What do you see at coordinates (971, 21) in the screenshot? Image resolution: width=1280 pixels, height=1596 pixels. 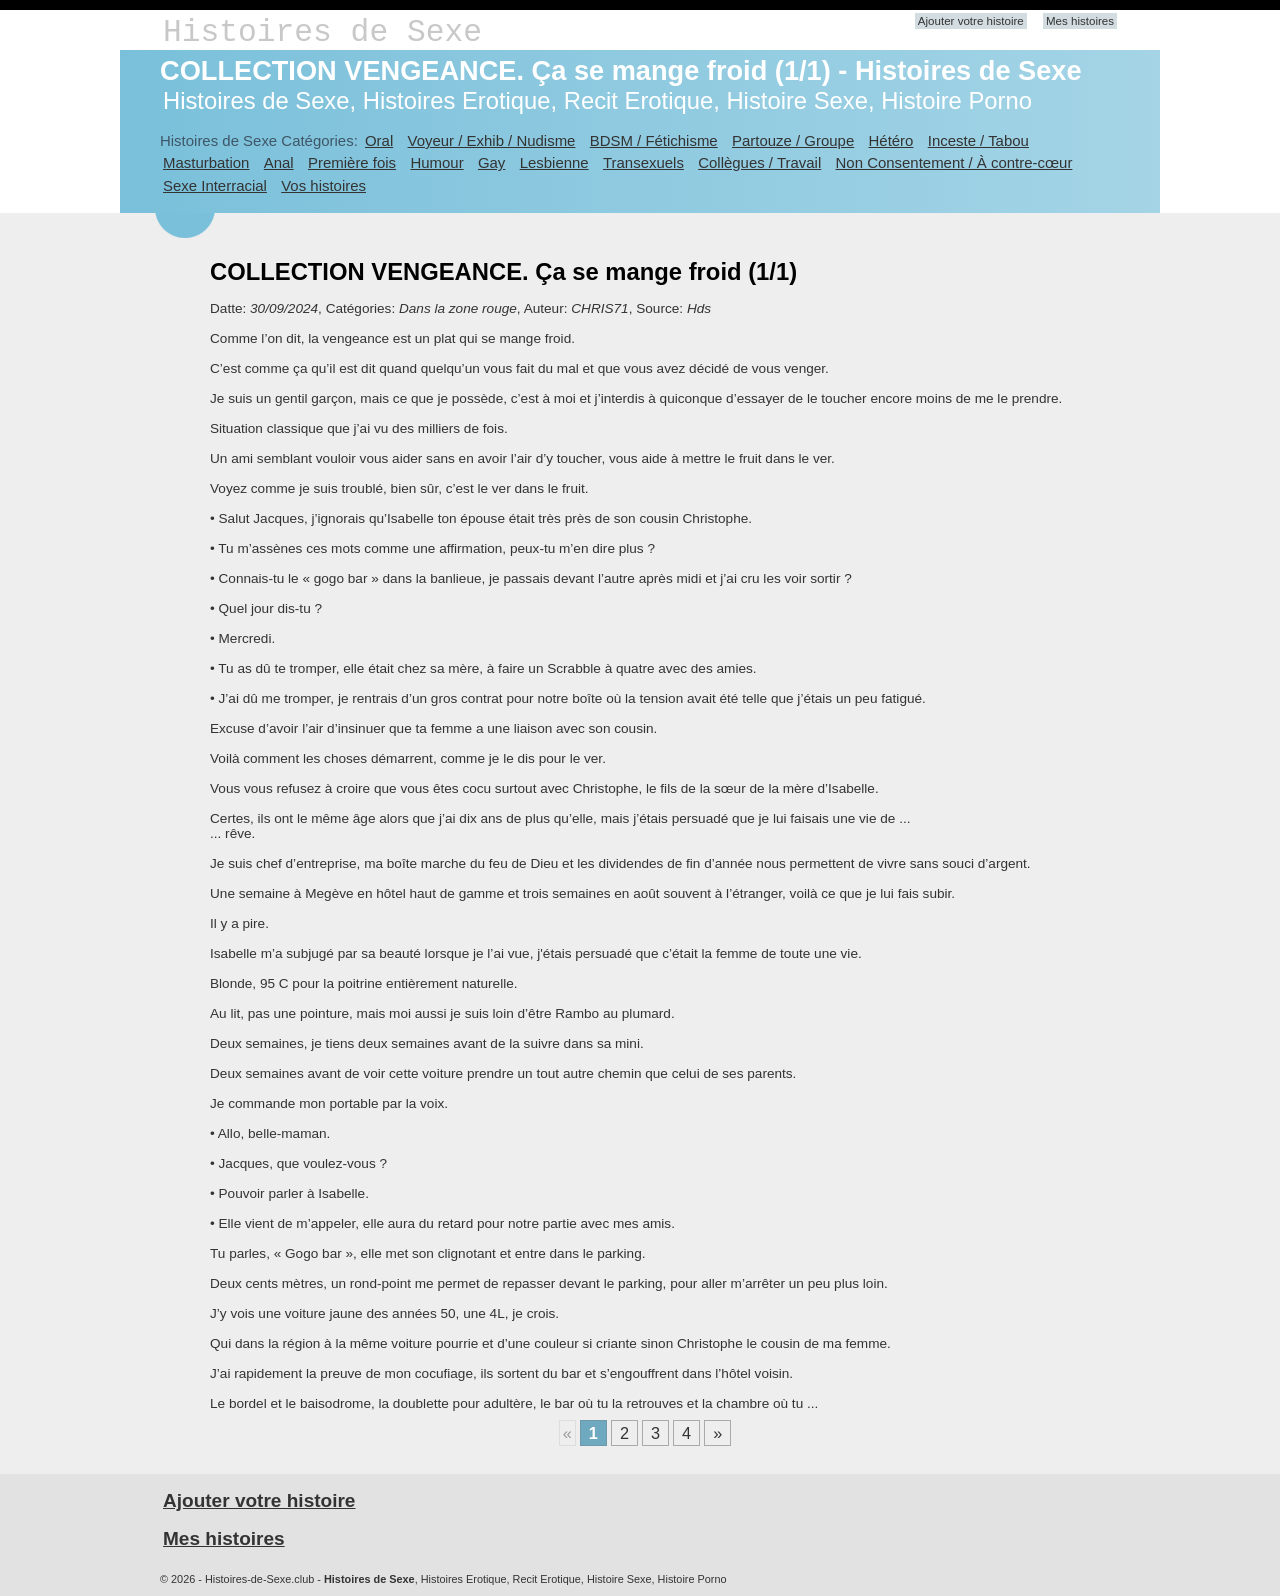 I see `Ajouter votre histoire` at bounding box center [971, 21].